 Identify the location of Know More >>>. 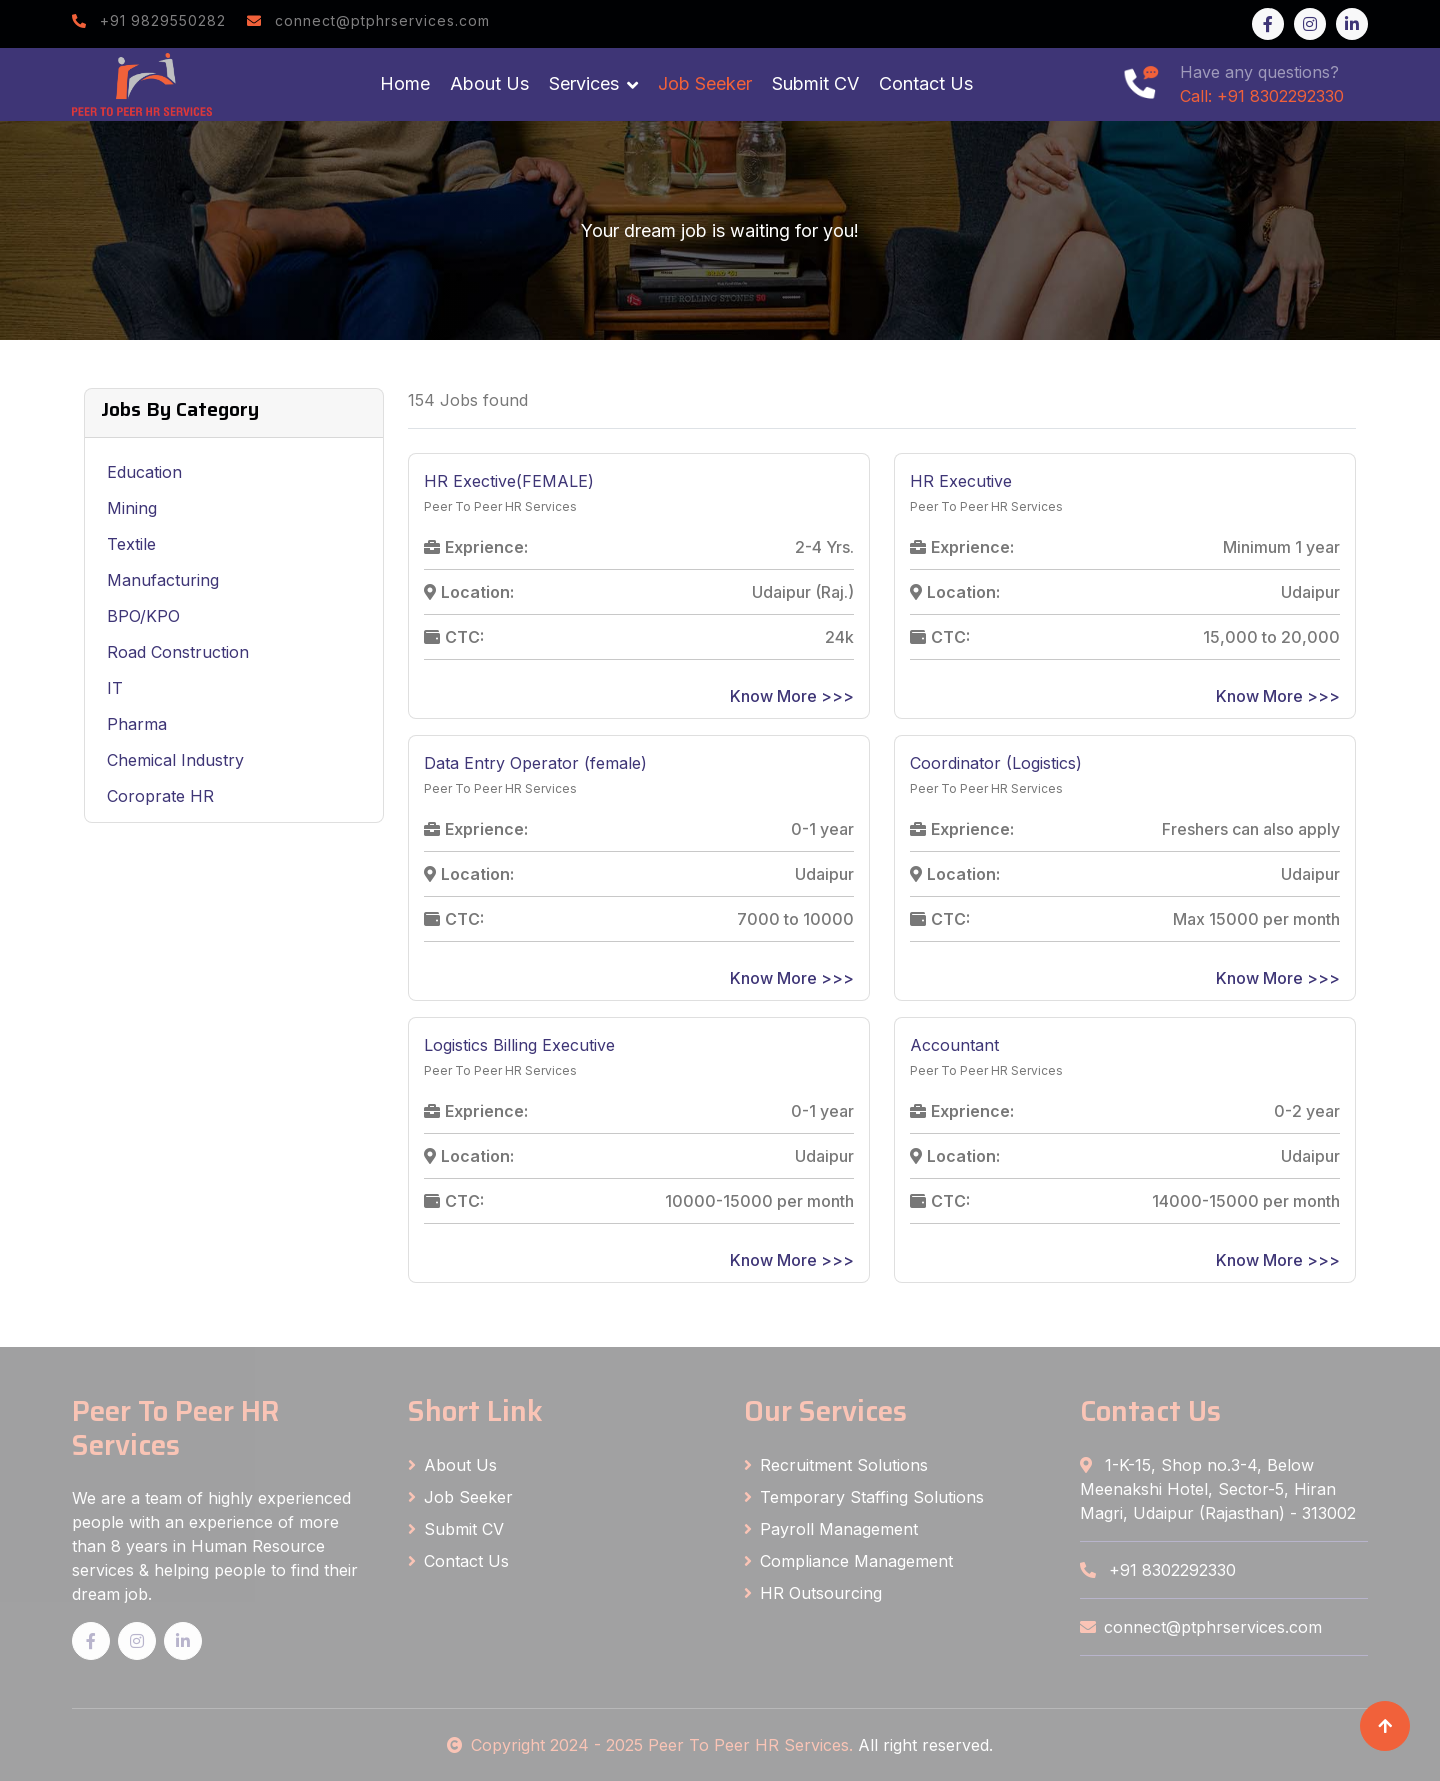
(792, 696).